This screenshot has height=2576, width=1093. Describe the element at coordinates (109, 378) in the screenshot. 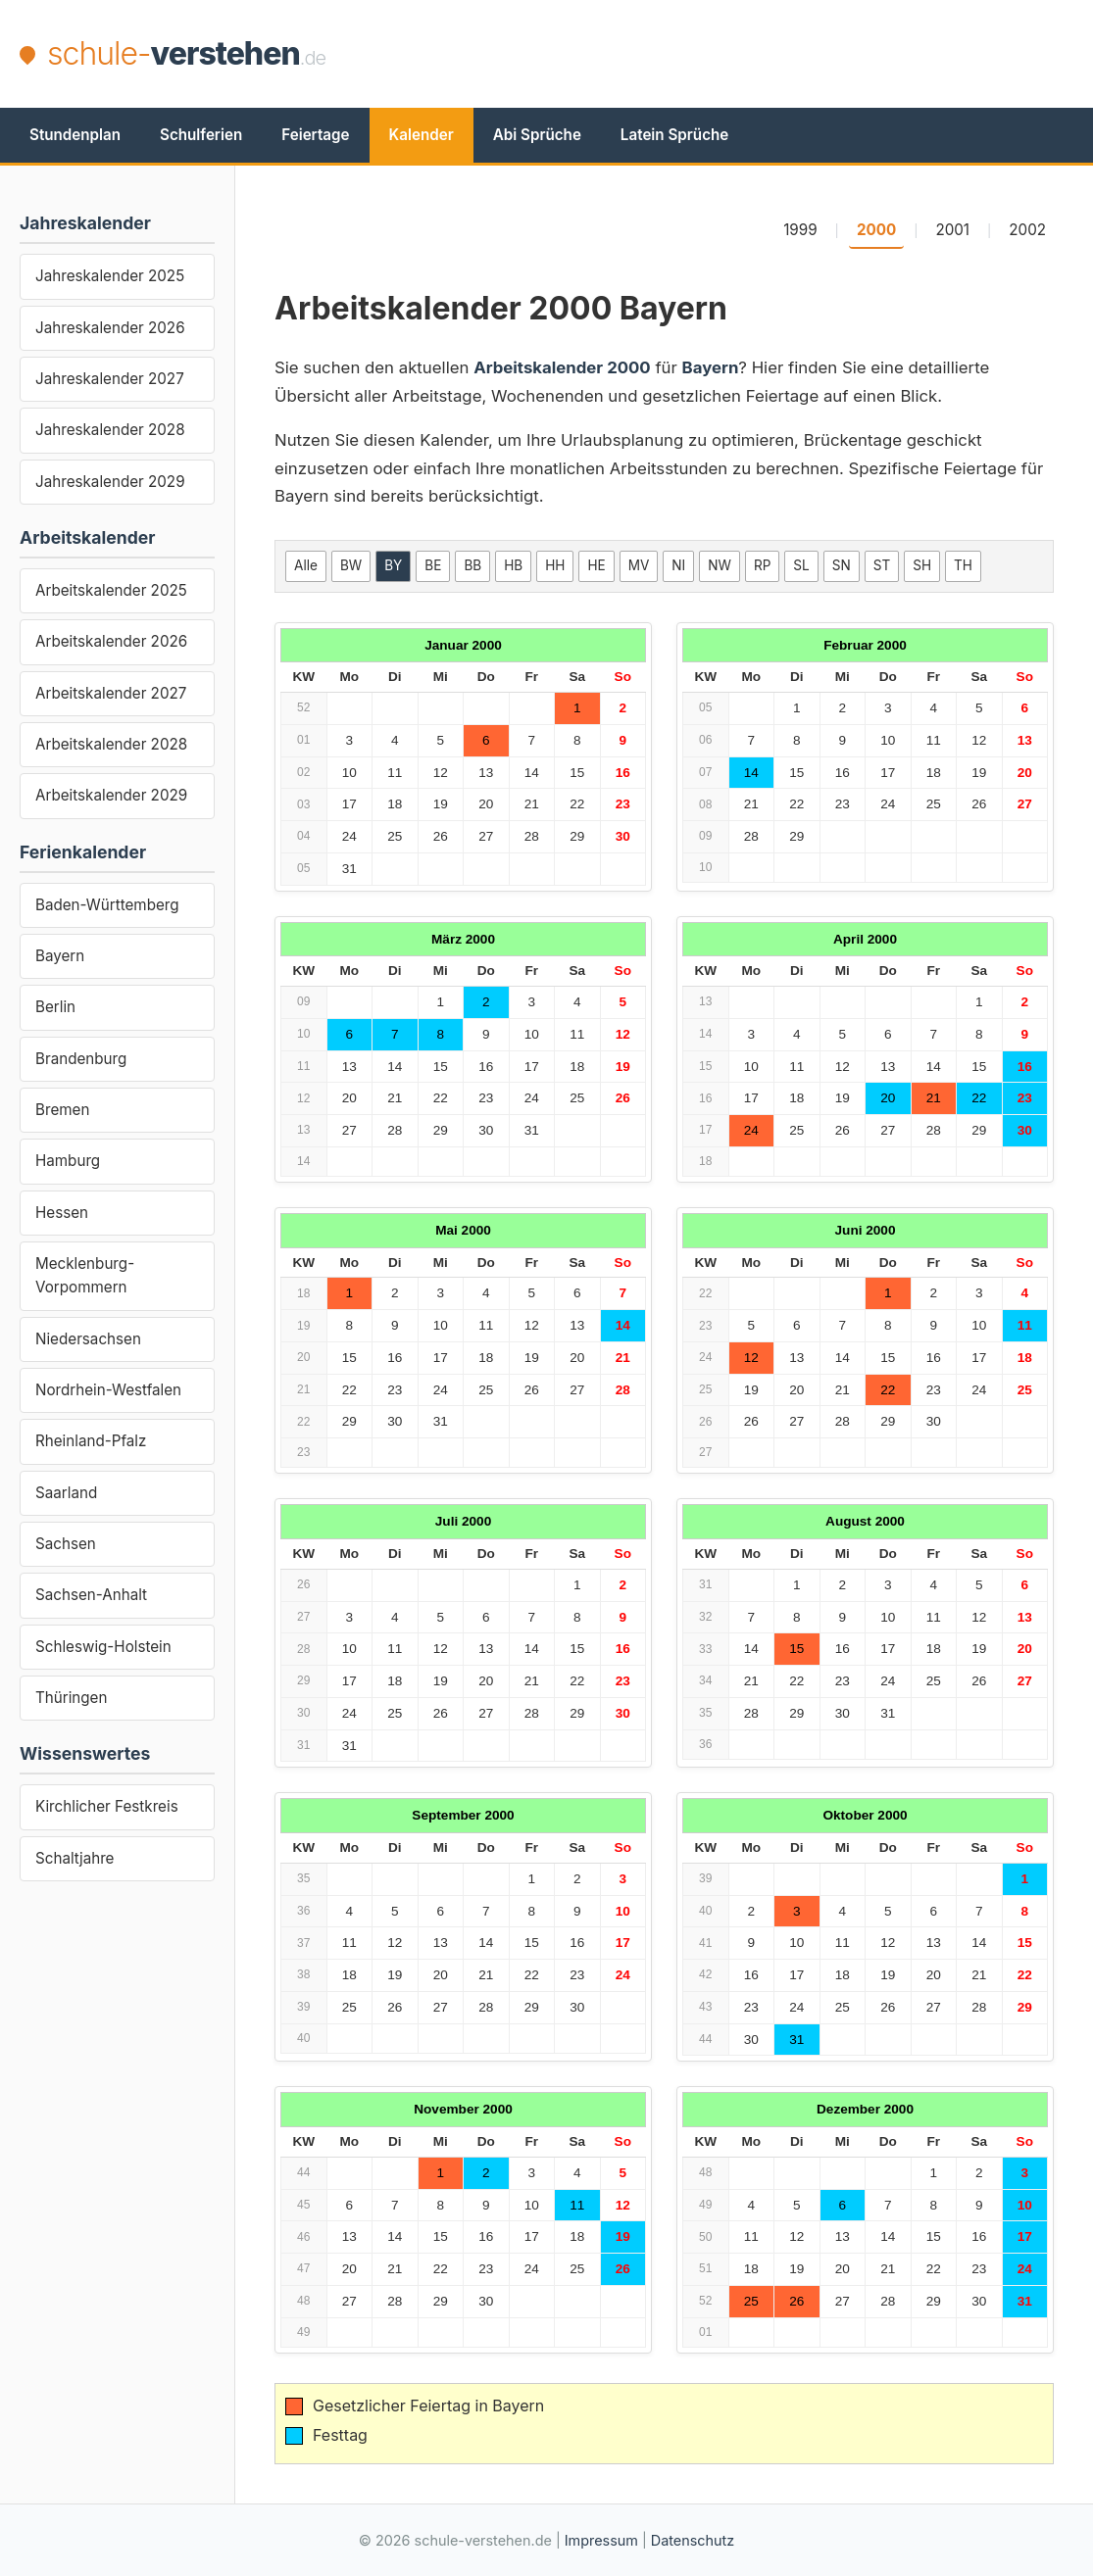

I see `Jahreskalender 2027` at that location.